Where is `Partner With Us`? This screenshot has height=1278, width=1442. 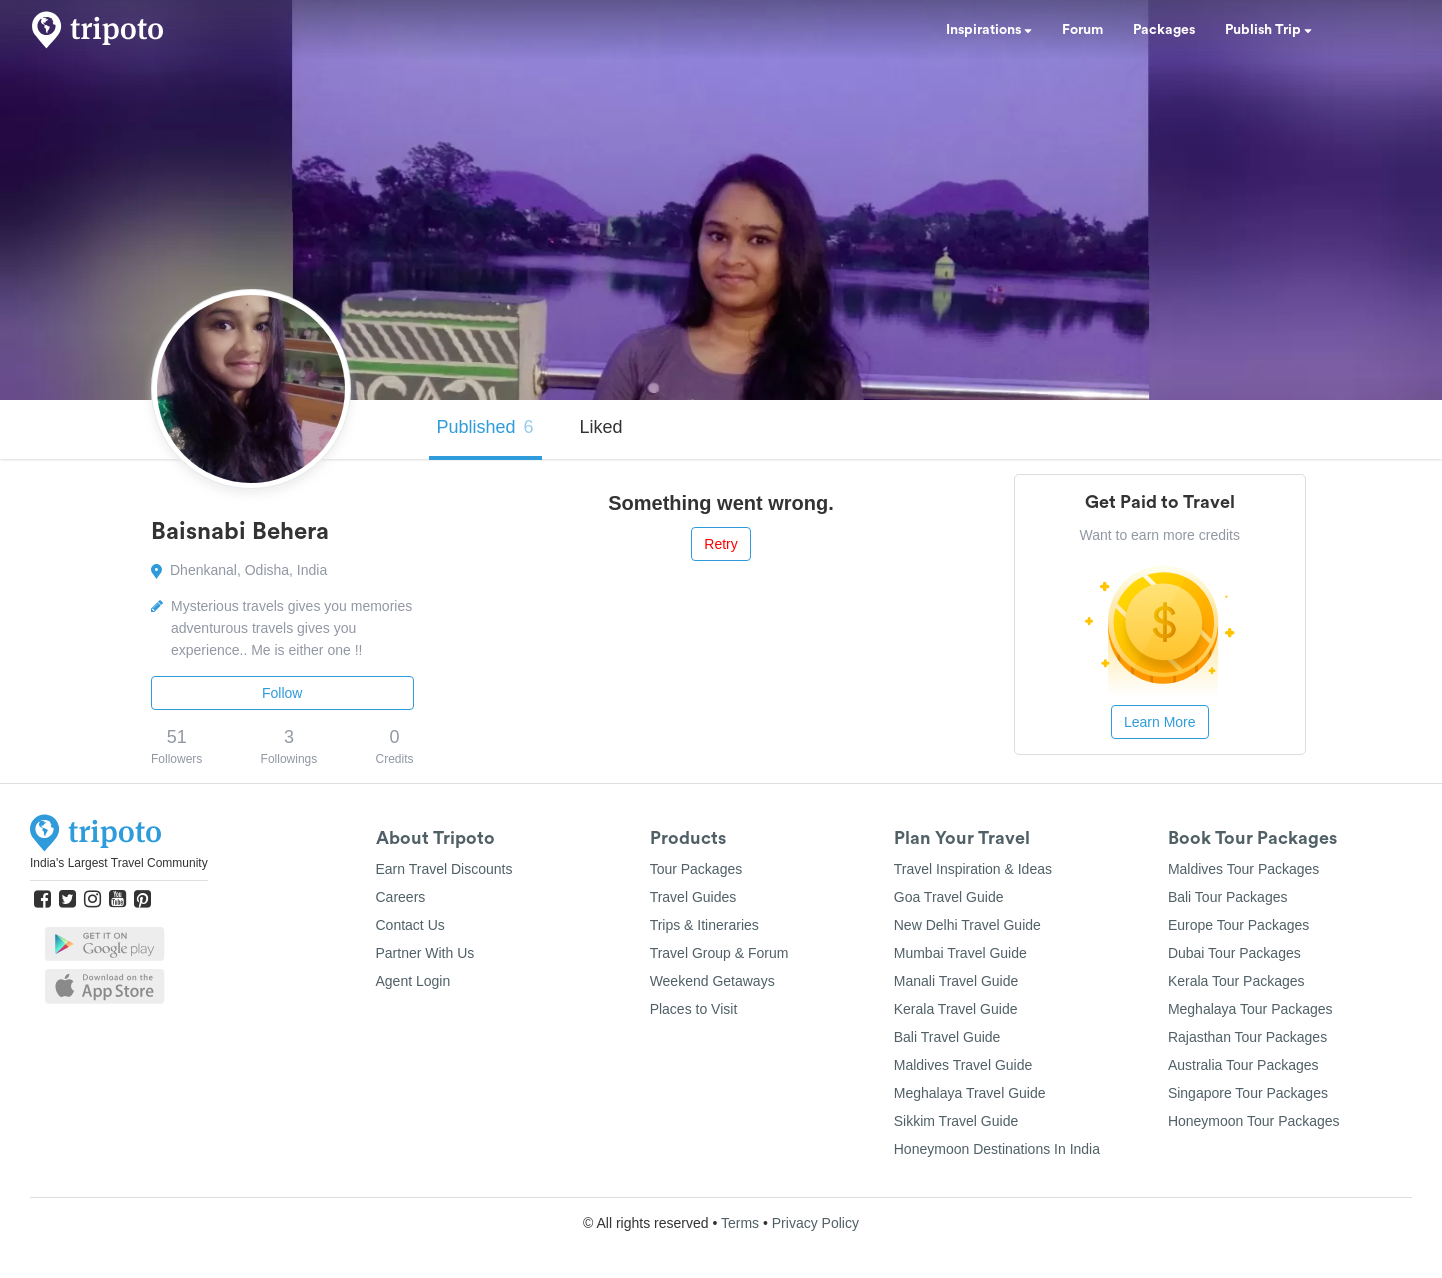 Partner With Us is located at coordinates (425, 953).